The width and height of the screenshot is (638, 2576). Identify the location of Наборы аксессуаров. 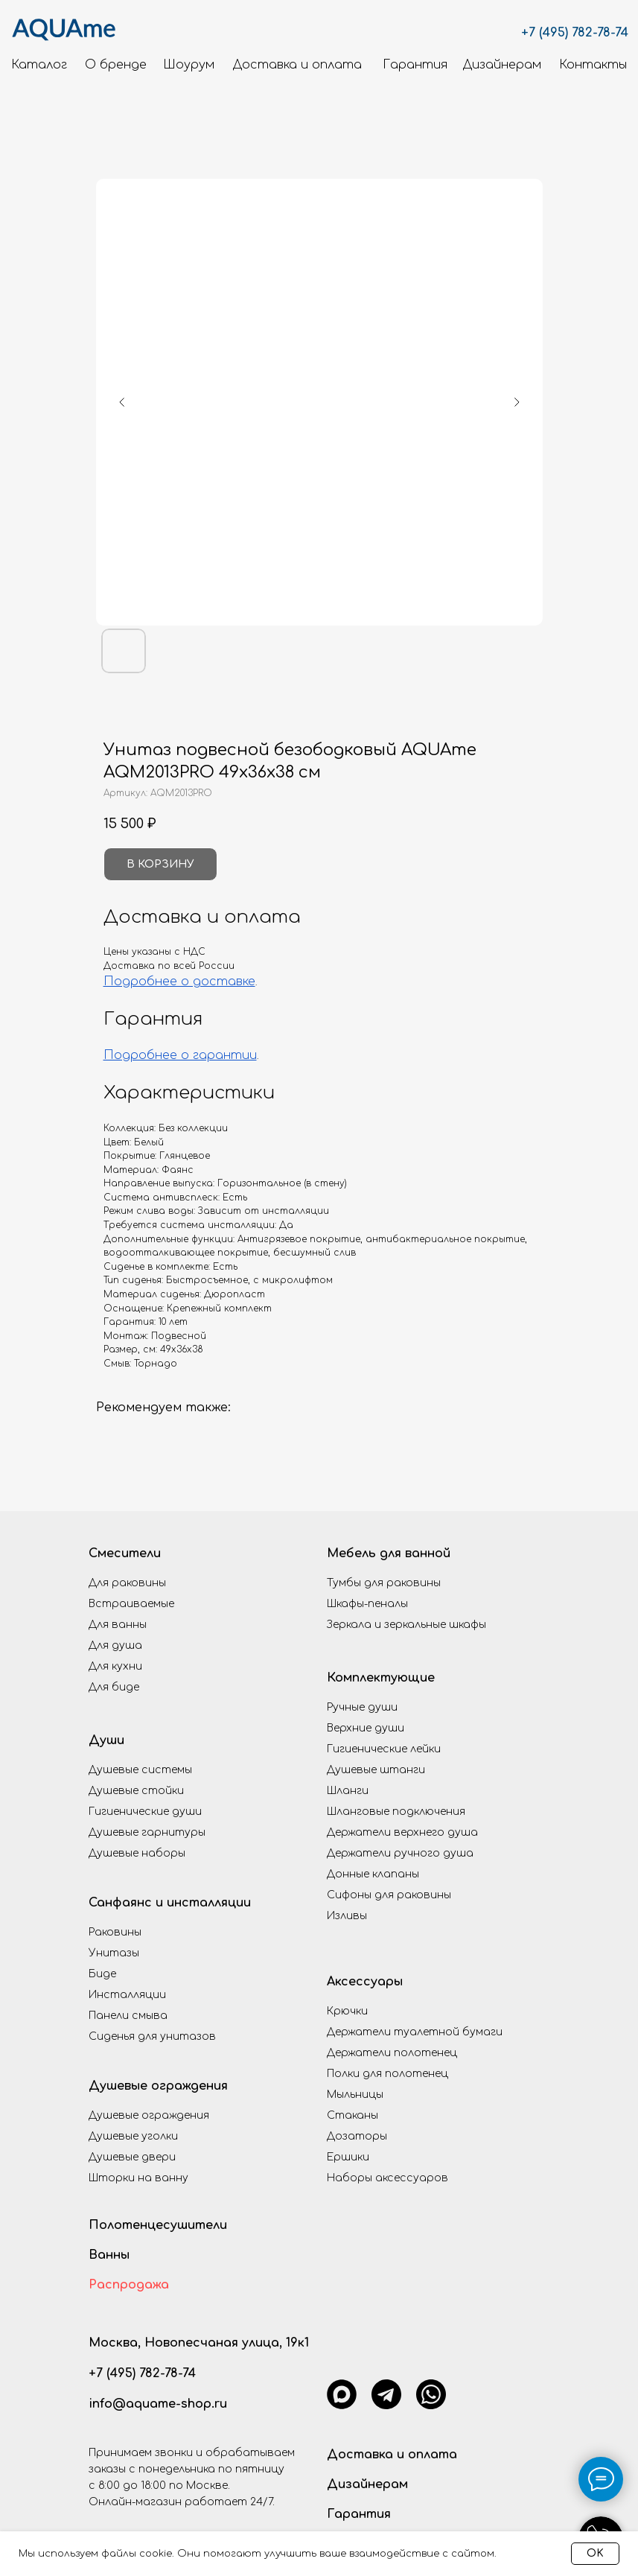
(387, 2178).